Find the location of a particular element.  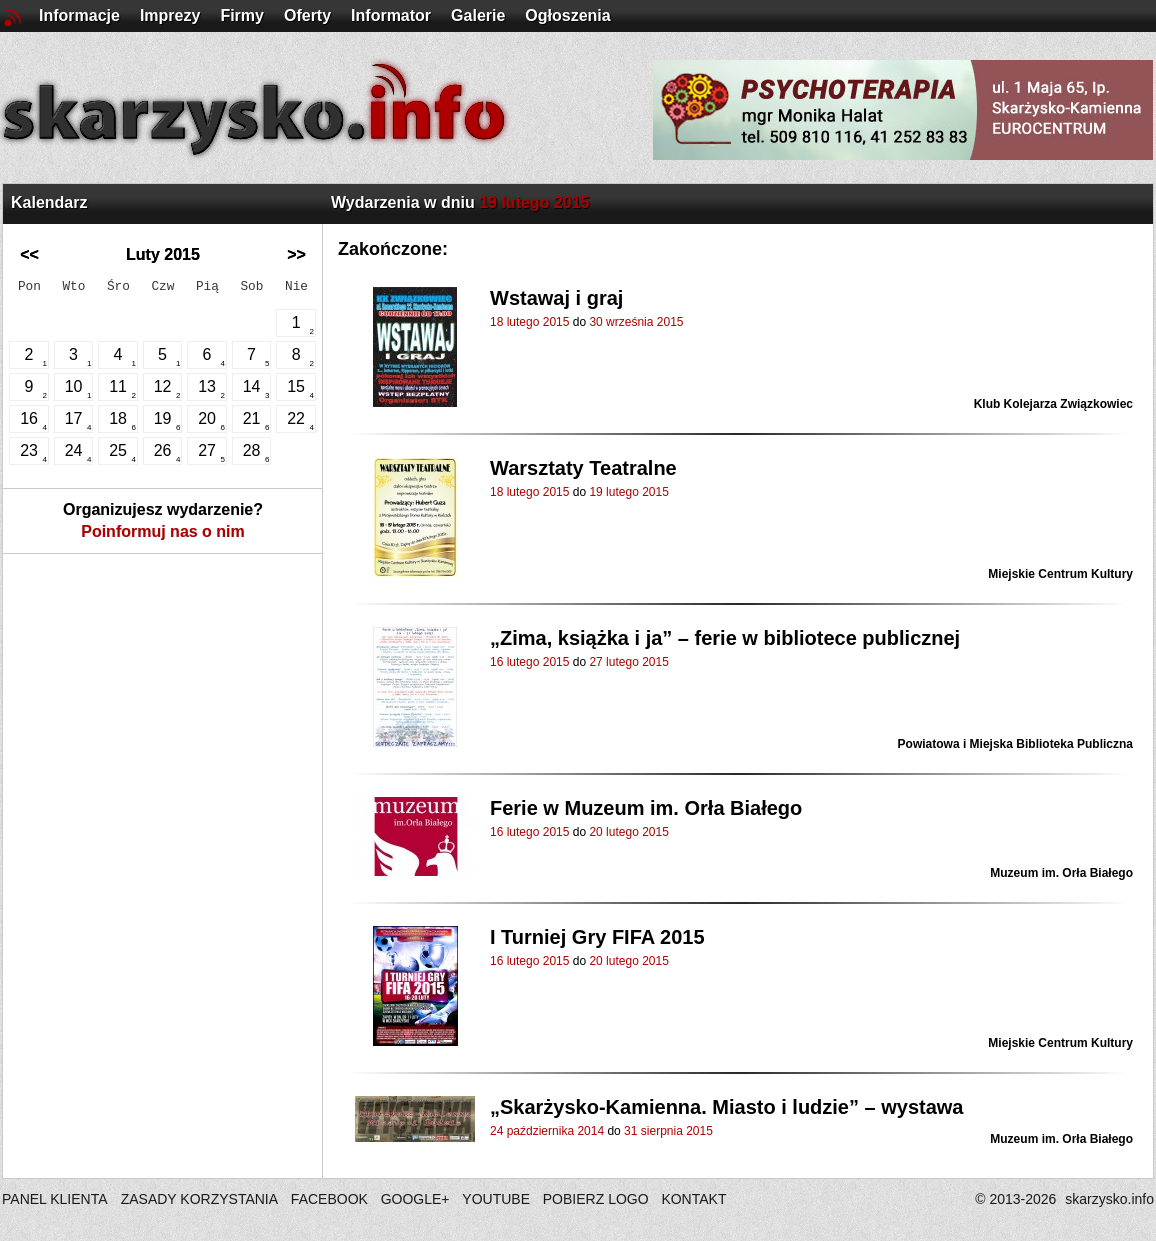

24 października 2014 is located at coordinates (547, 1131).